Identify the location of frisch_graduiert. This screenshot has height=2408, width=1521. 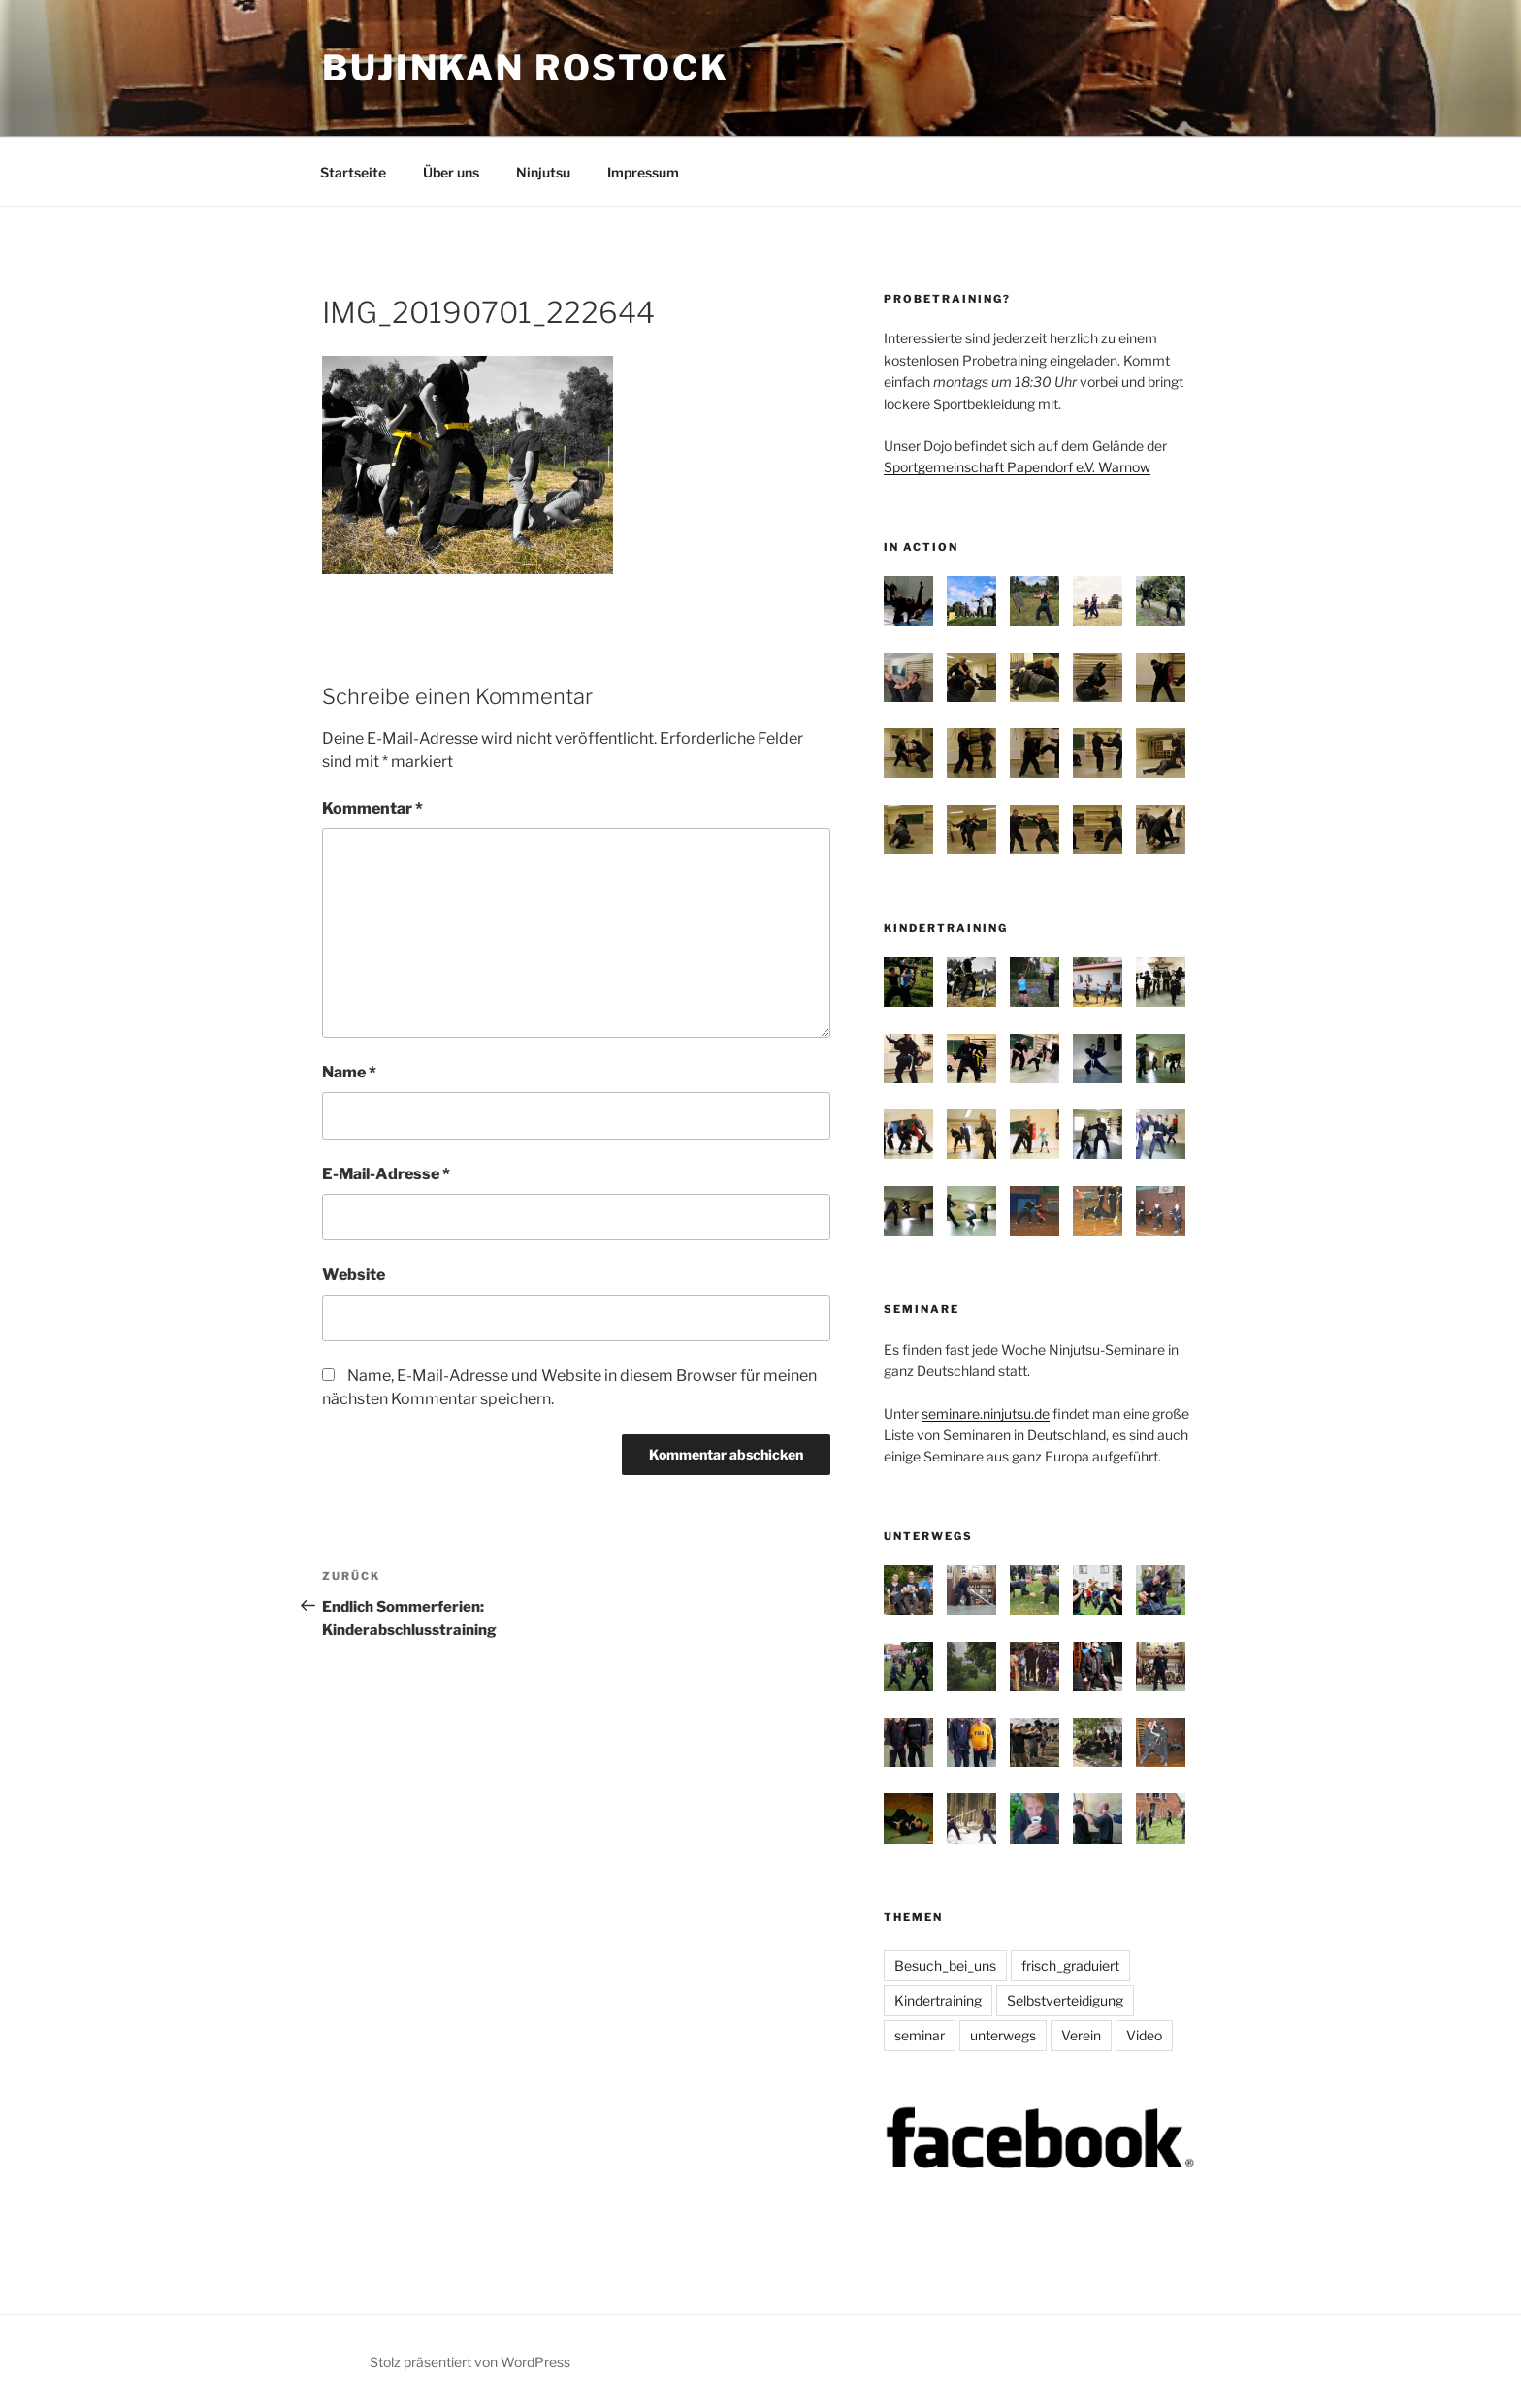
(1070, 1965).